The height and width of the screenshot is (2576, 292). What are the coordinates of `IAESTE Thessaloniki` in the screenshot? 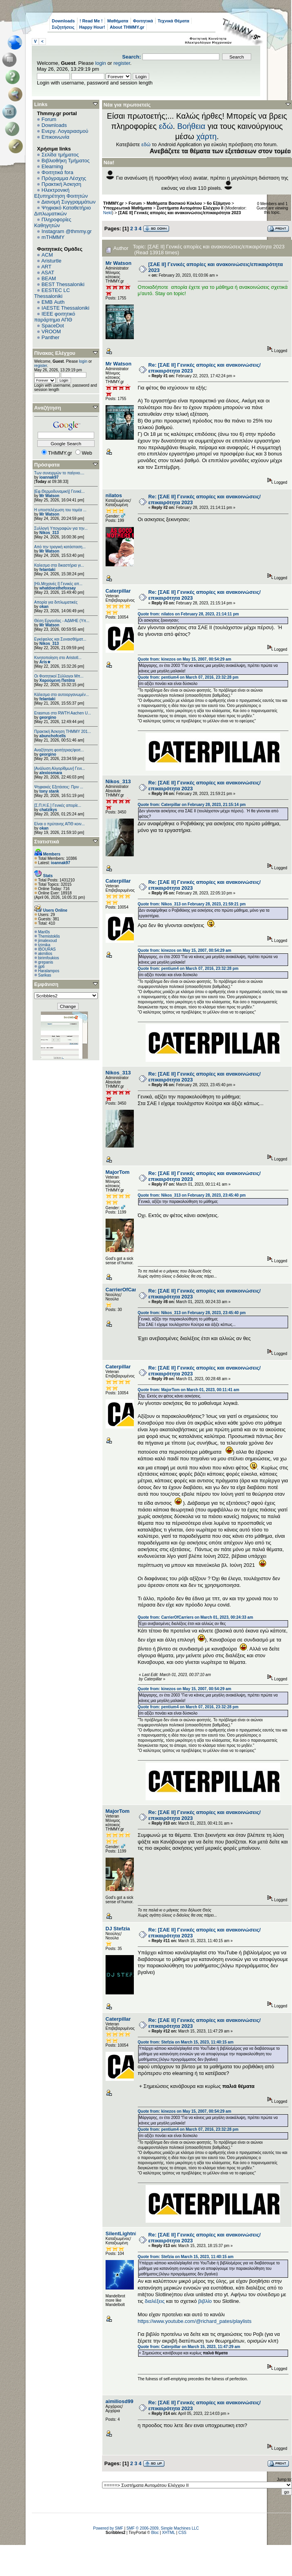 It's located at (65, 308).